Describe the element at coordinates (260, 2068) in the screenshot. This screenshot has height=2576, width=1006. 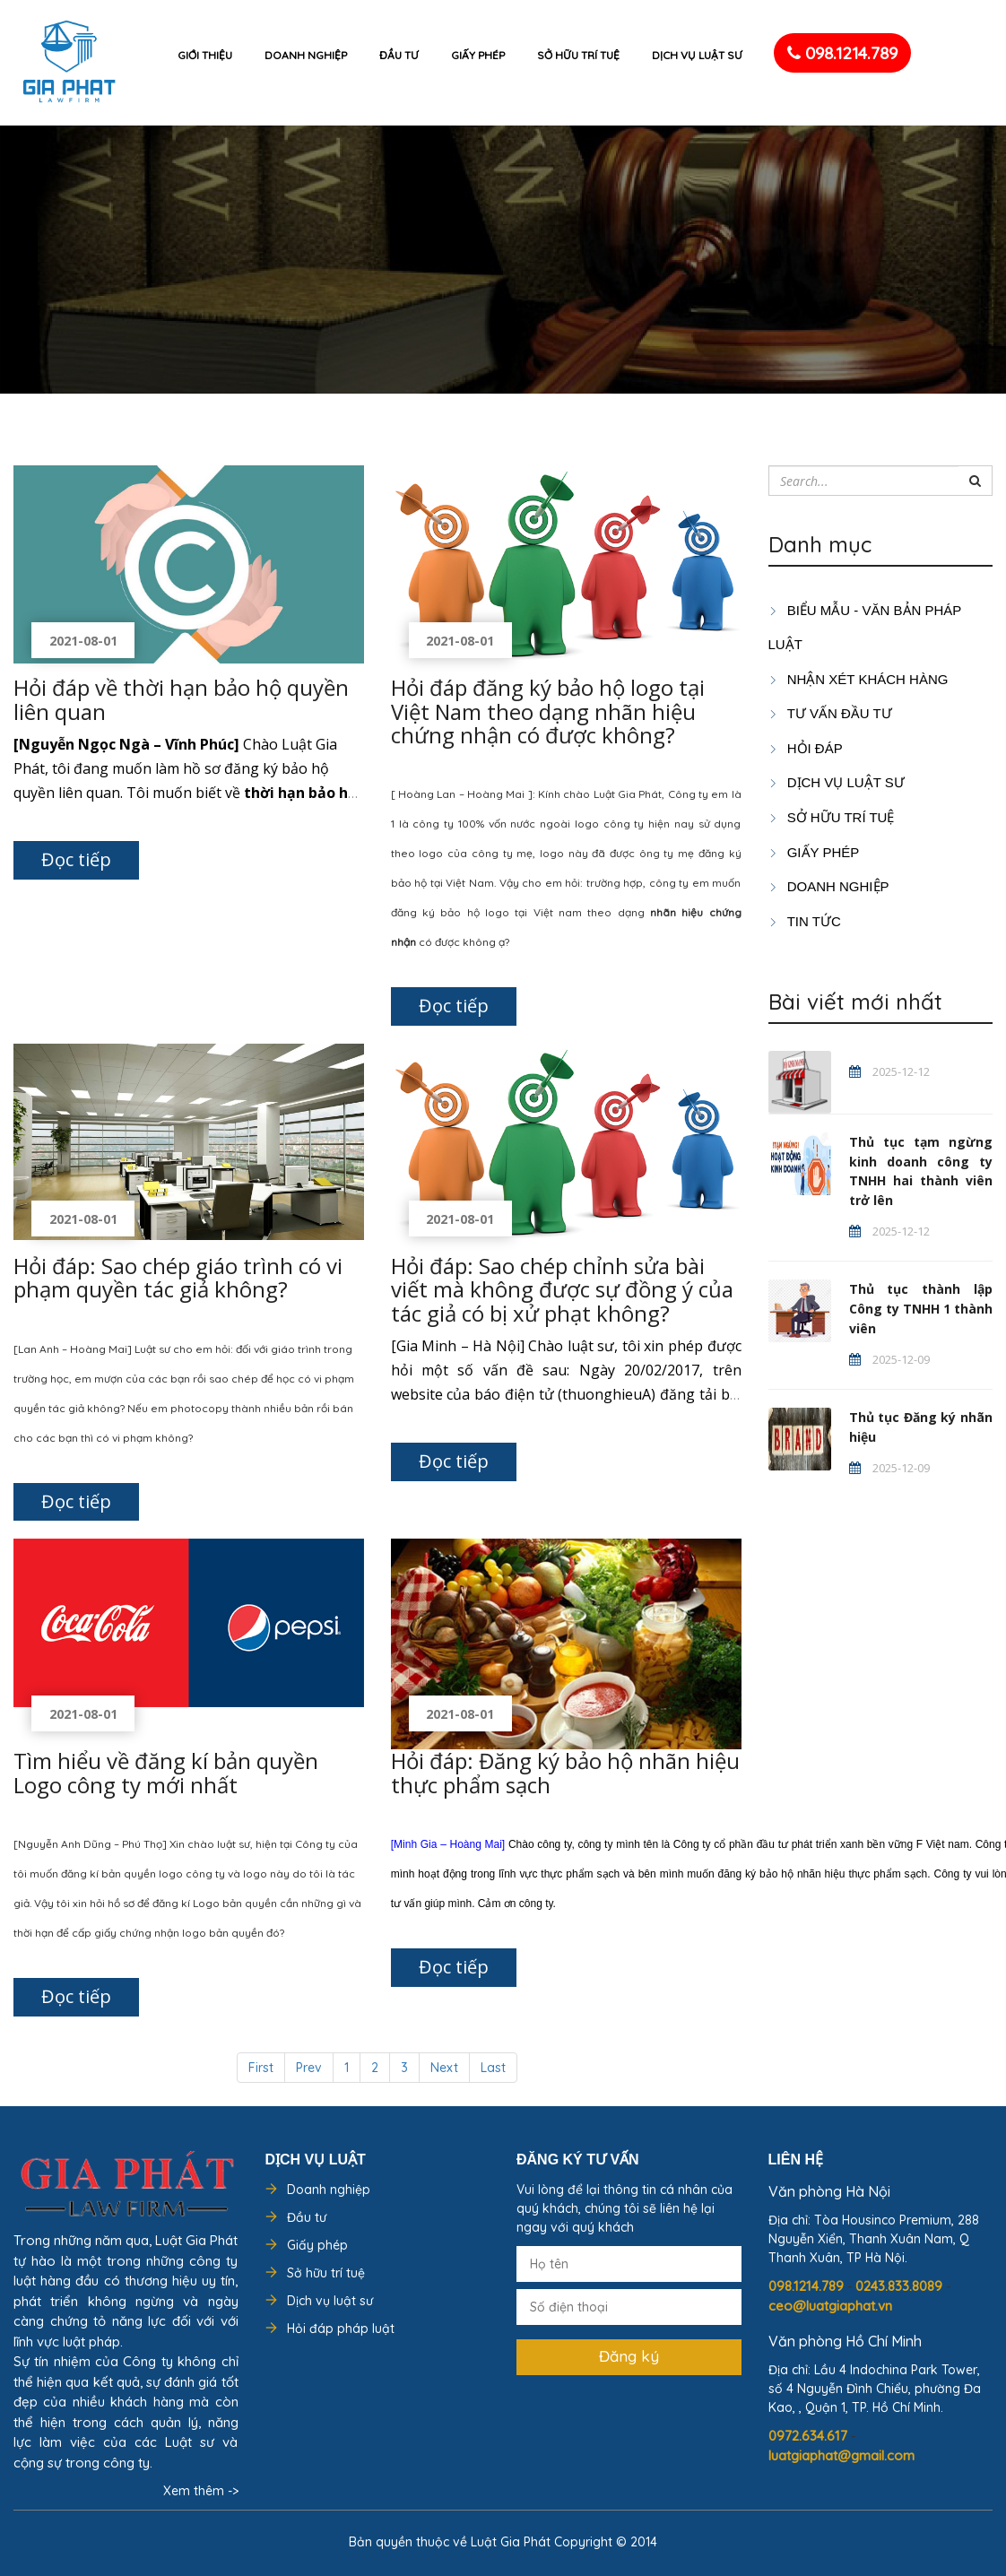
I see `First` at that location.